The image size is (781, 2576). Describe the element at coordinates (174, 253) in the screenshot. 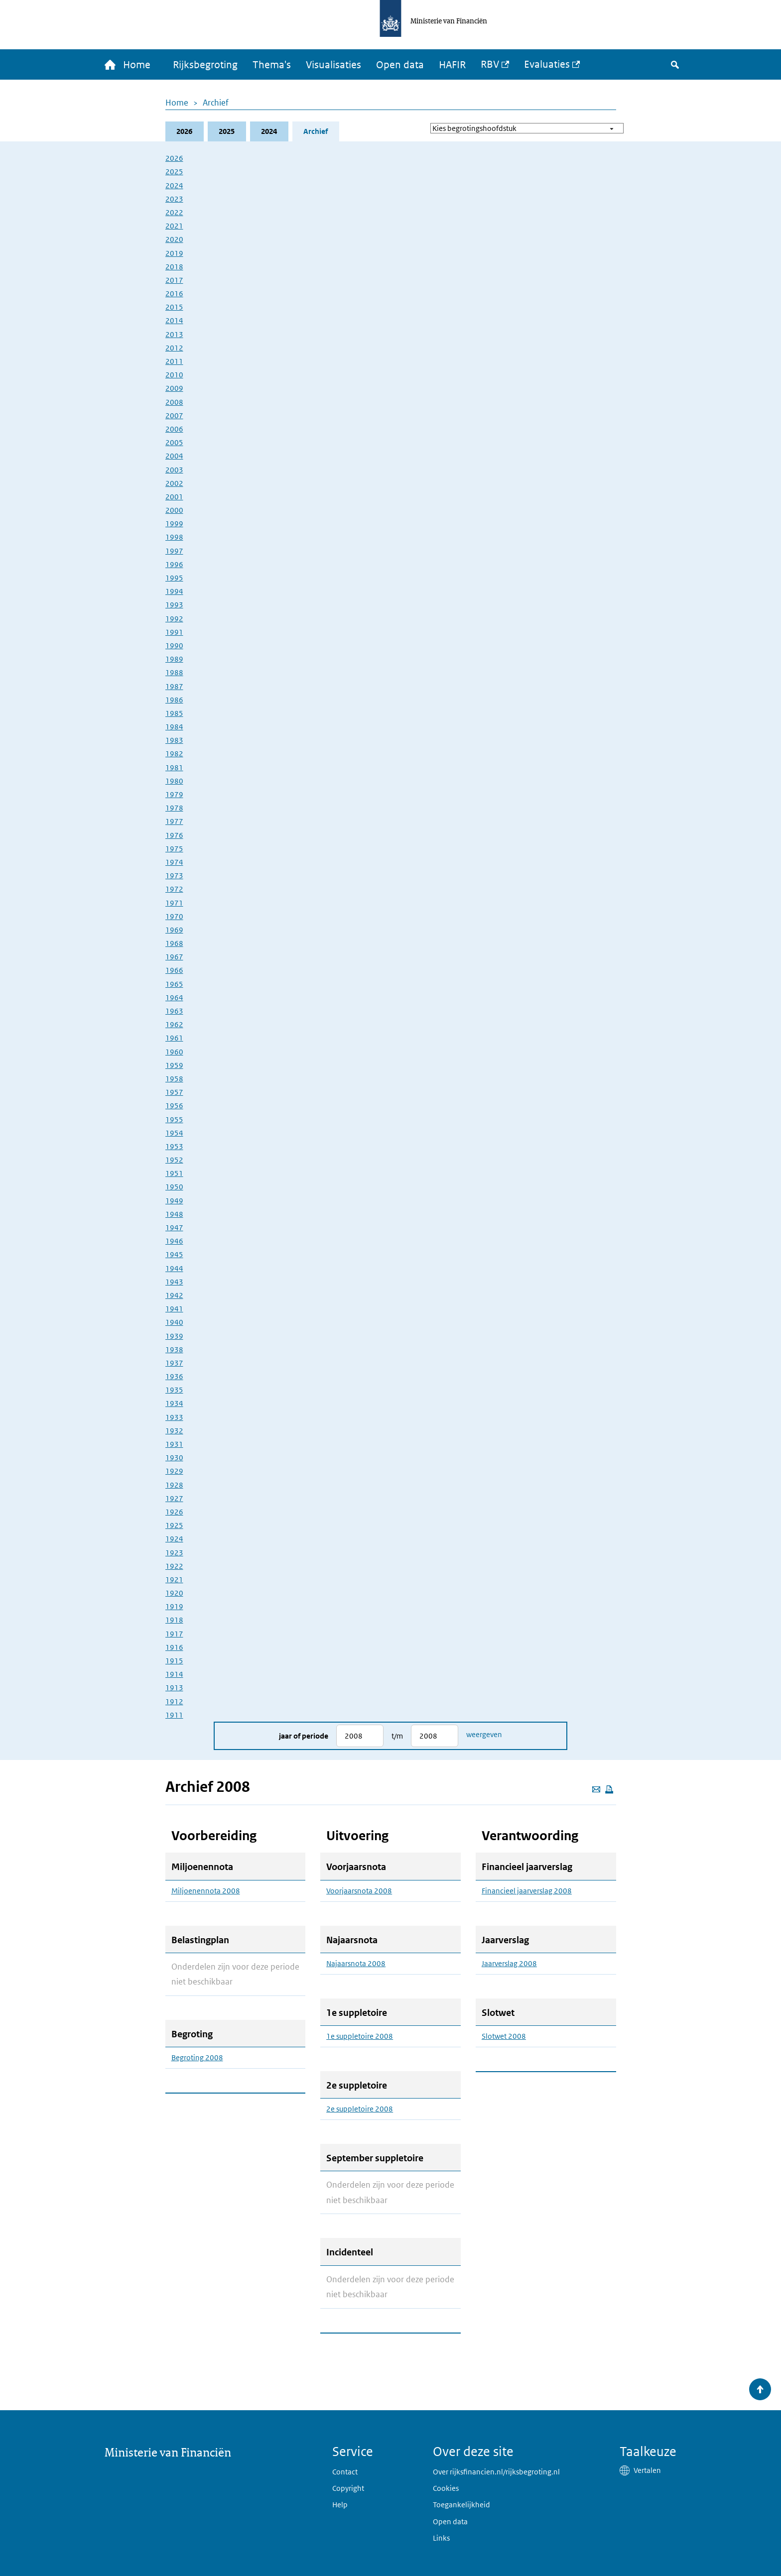

I see `2019` at that location.